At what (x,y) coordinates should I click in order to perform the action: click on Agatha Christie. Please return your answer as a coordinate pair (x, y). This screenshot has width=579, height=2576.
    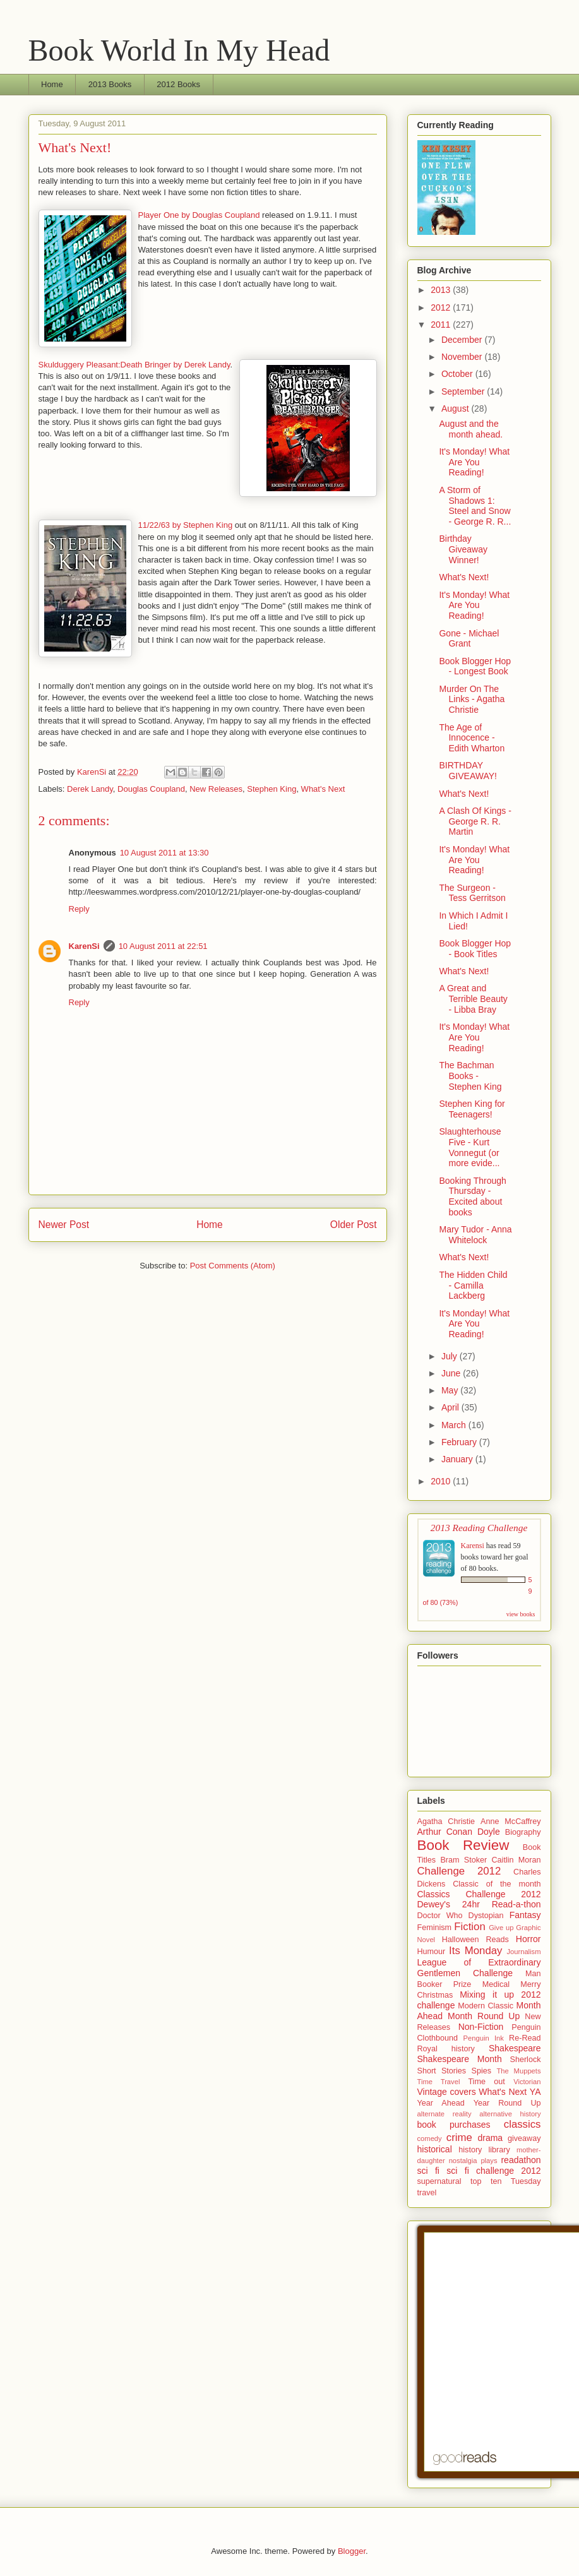
    Looking at the image, I should click on (446, 1821).